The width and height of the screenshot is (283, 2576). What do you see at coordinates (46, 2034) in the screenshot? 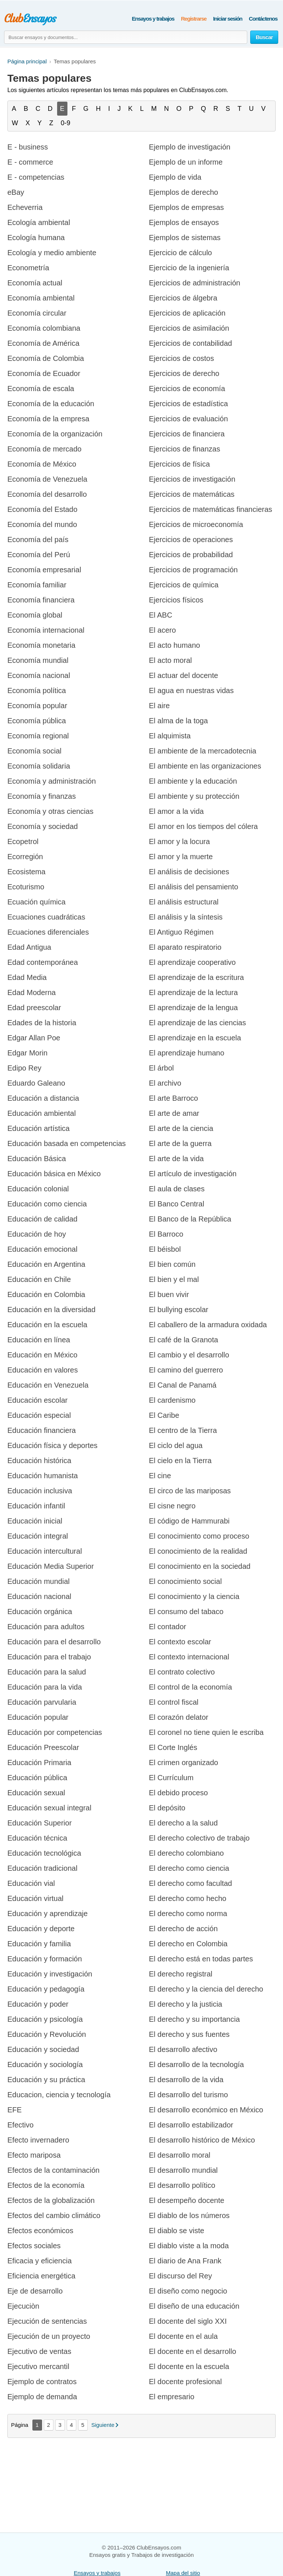
I see `Educación y Revolución` at bounding box center [46, 2034].